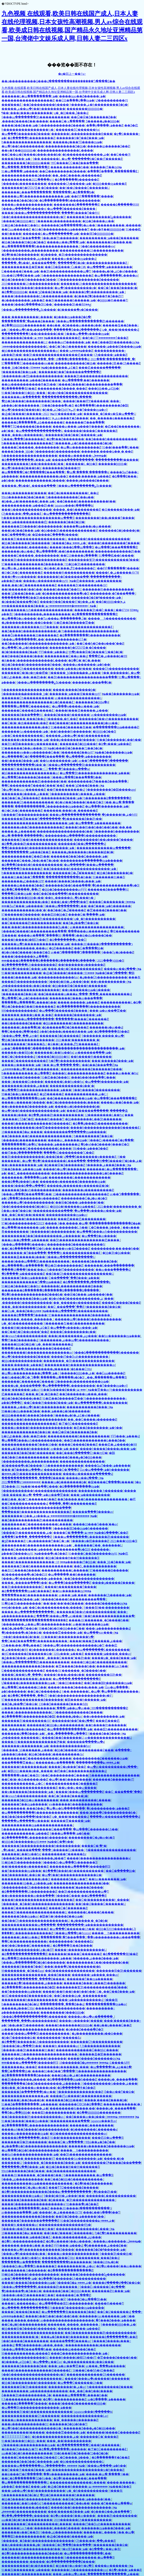 This screenshot has width=144, height=2576. Describe the element at coordinates (116, 2253) in the screenshot. I see `ŷ����Ʒһ���þþ�` at that location.